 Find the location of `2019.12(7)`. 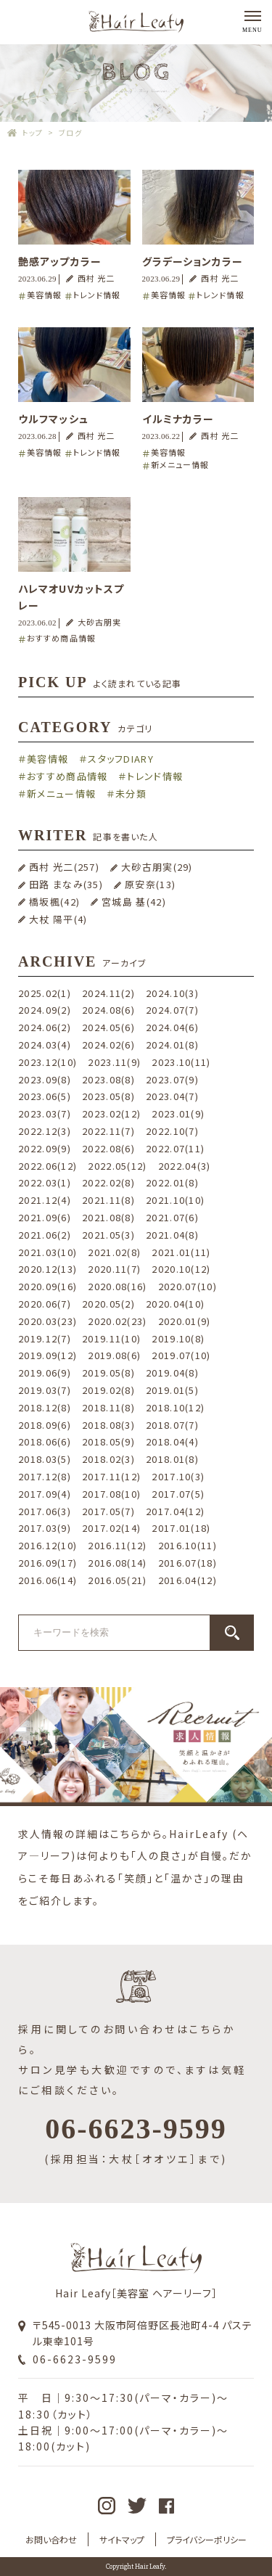

2019.12(7) is located at coordinates (44, 1338).